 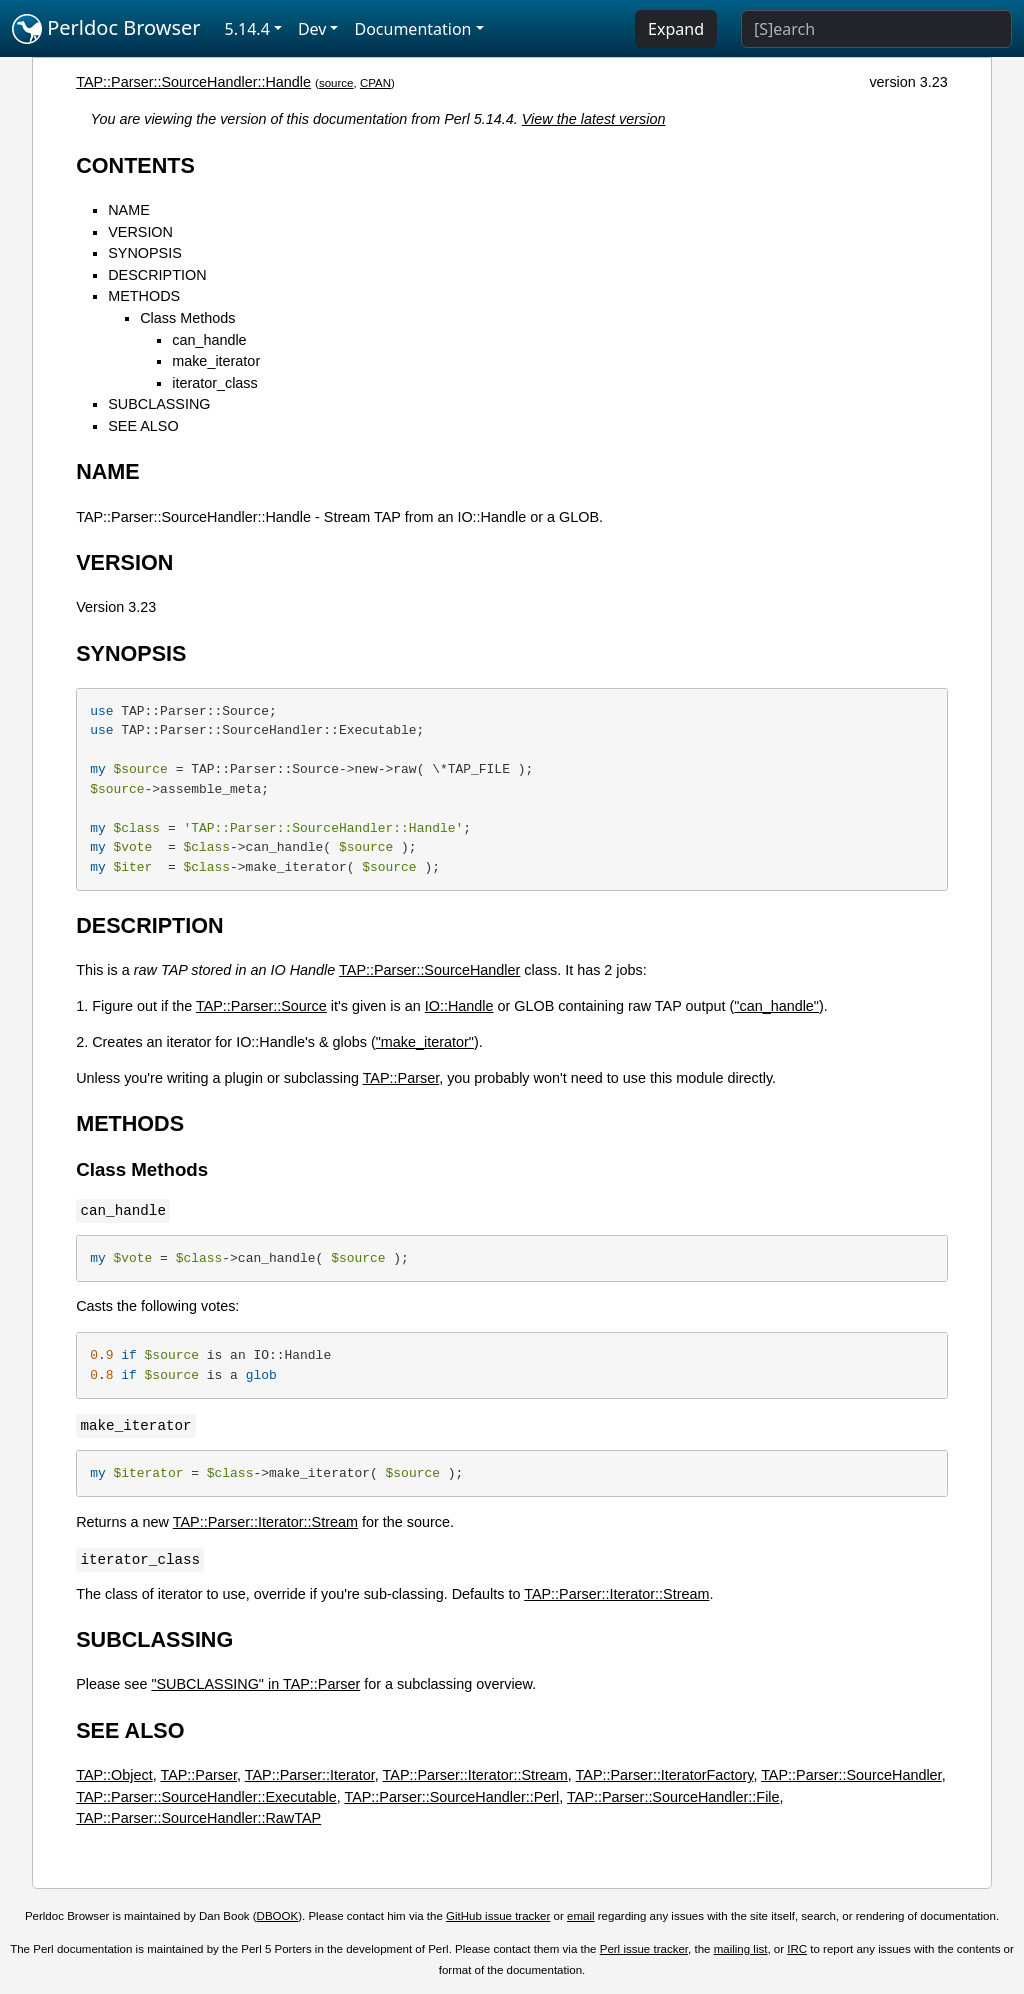 I want to click on can_handle, so click(x=209, y=340).